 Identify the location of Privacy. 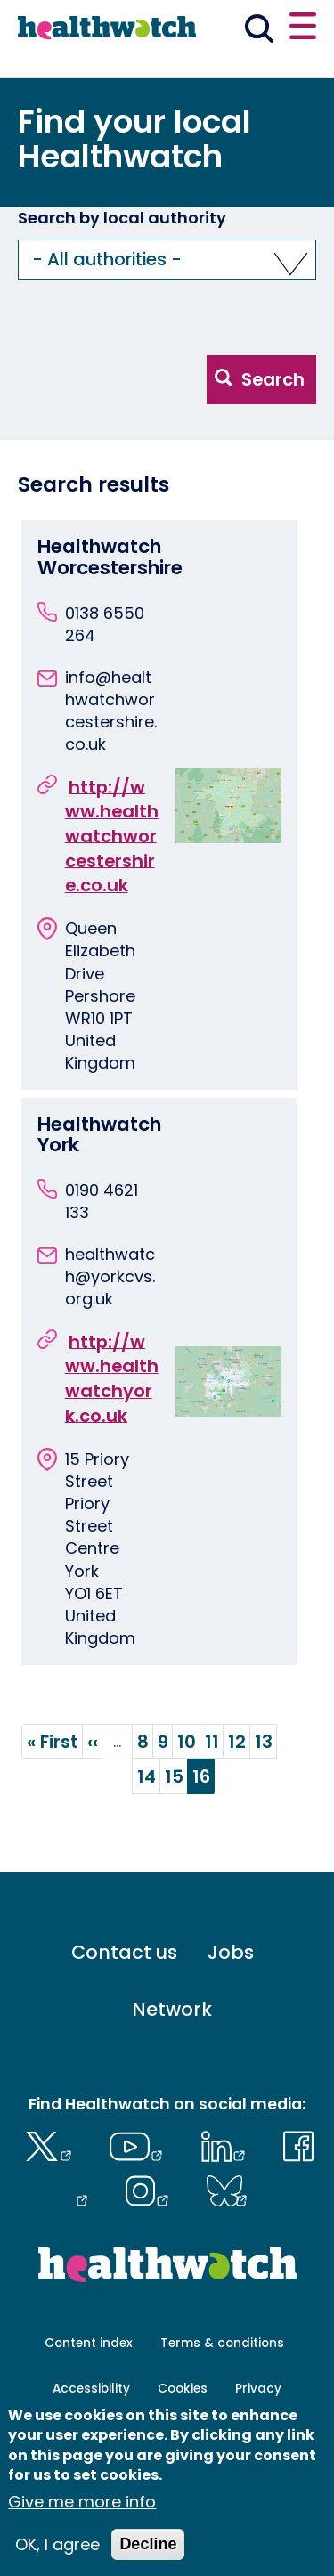
(258, 2388).